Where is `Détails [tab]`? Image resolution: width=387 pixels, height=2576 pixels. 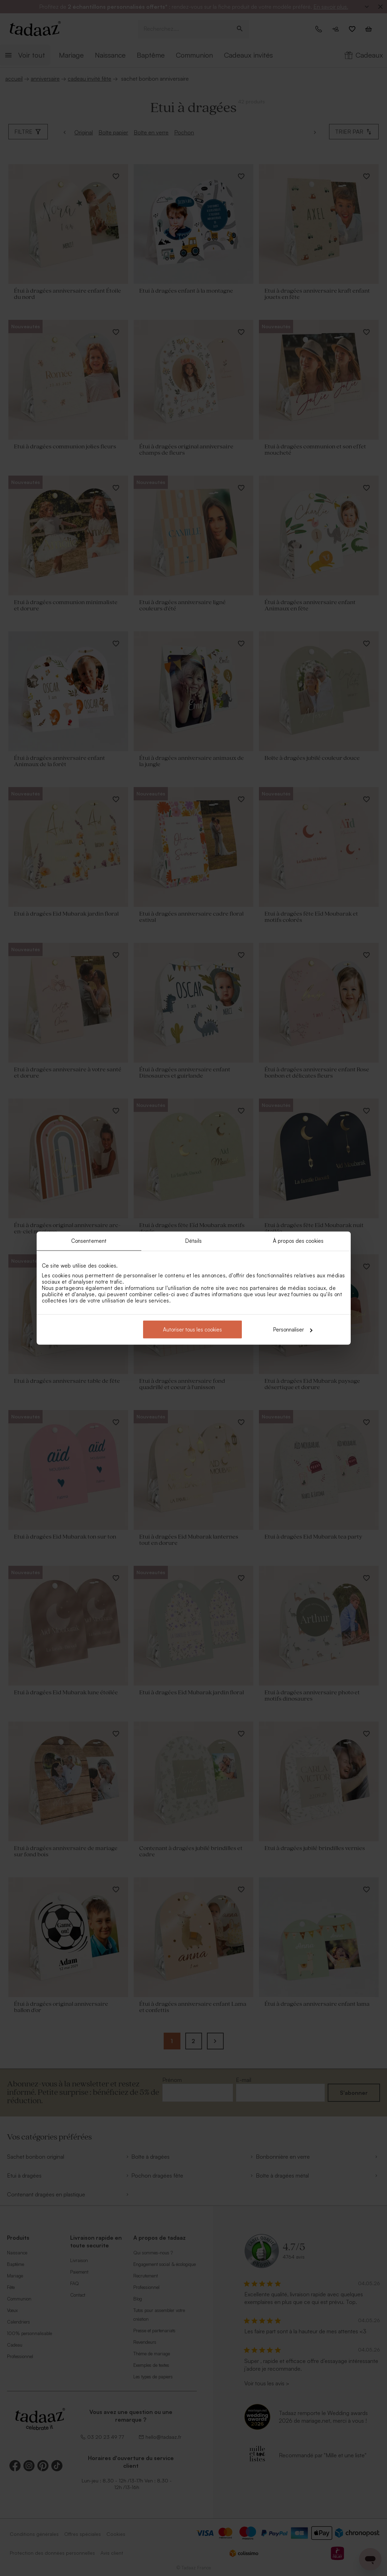 Détails [tab] is located at coordinates (193, 1240).